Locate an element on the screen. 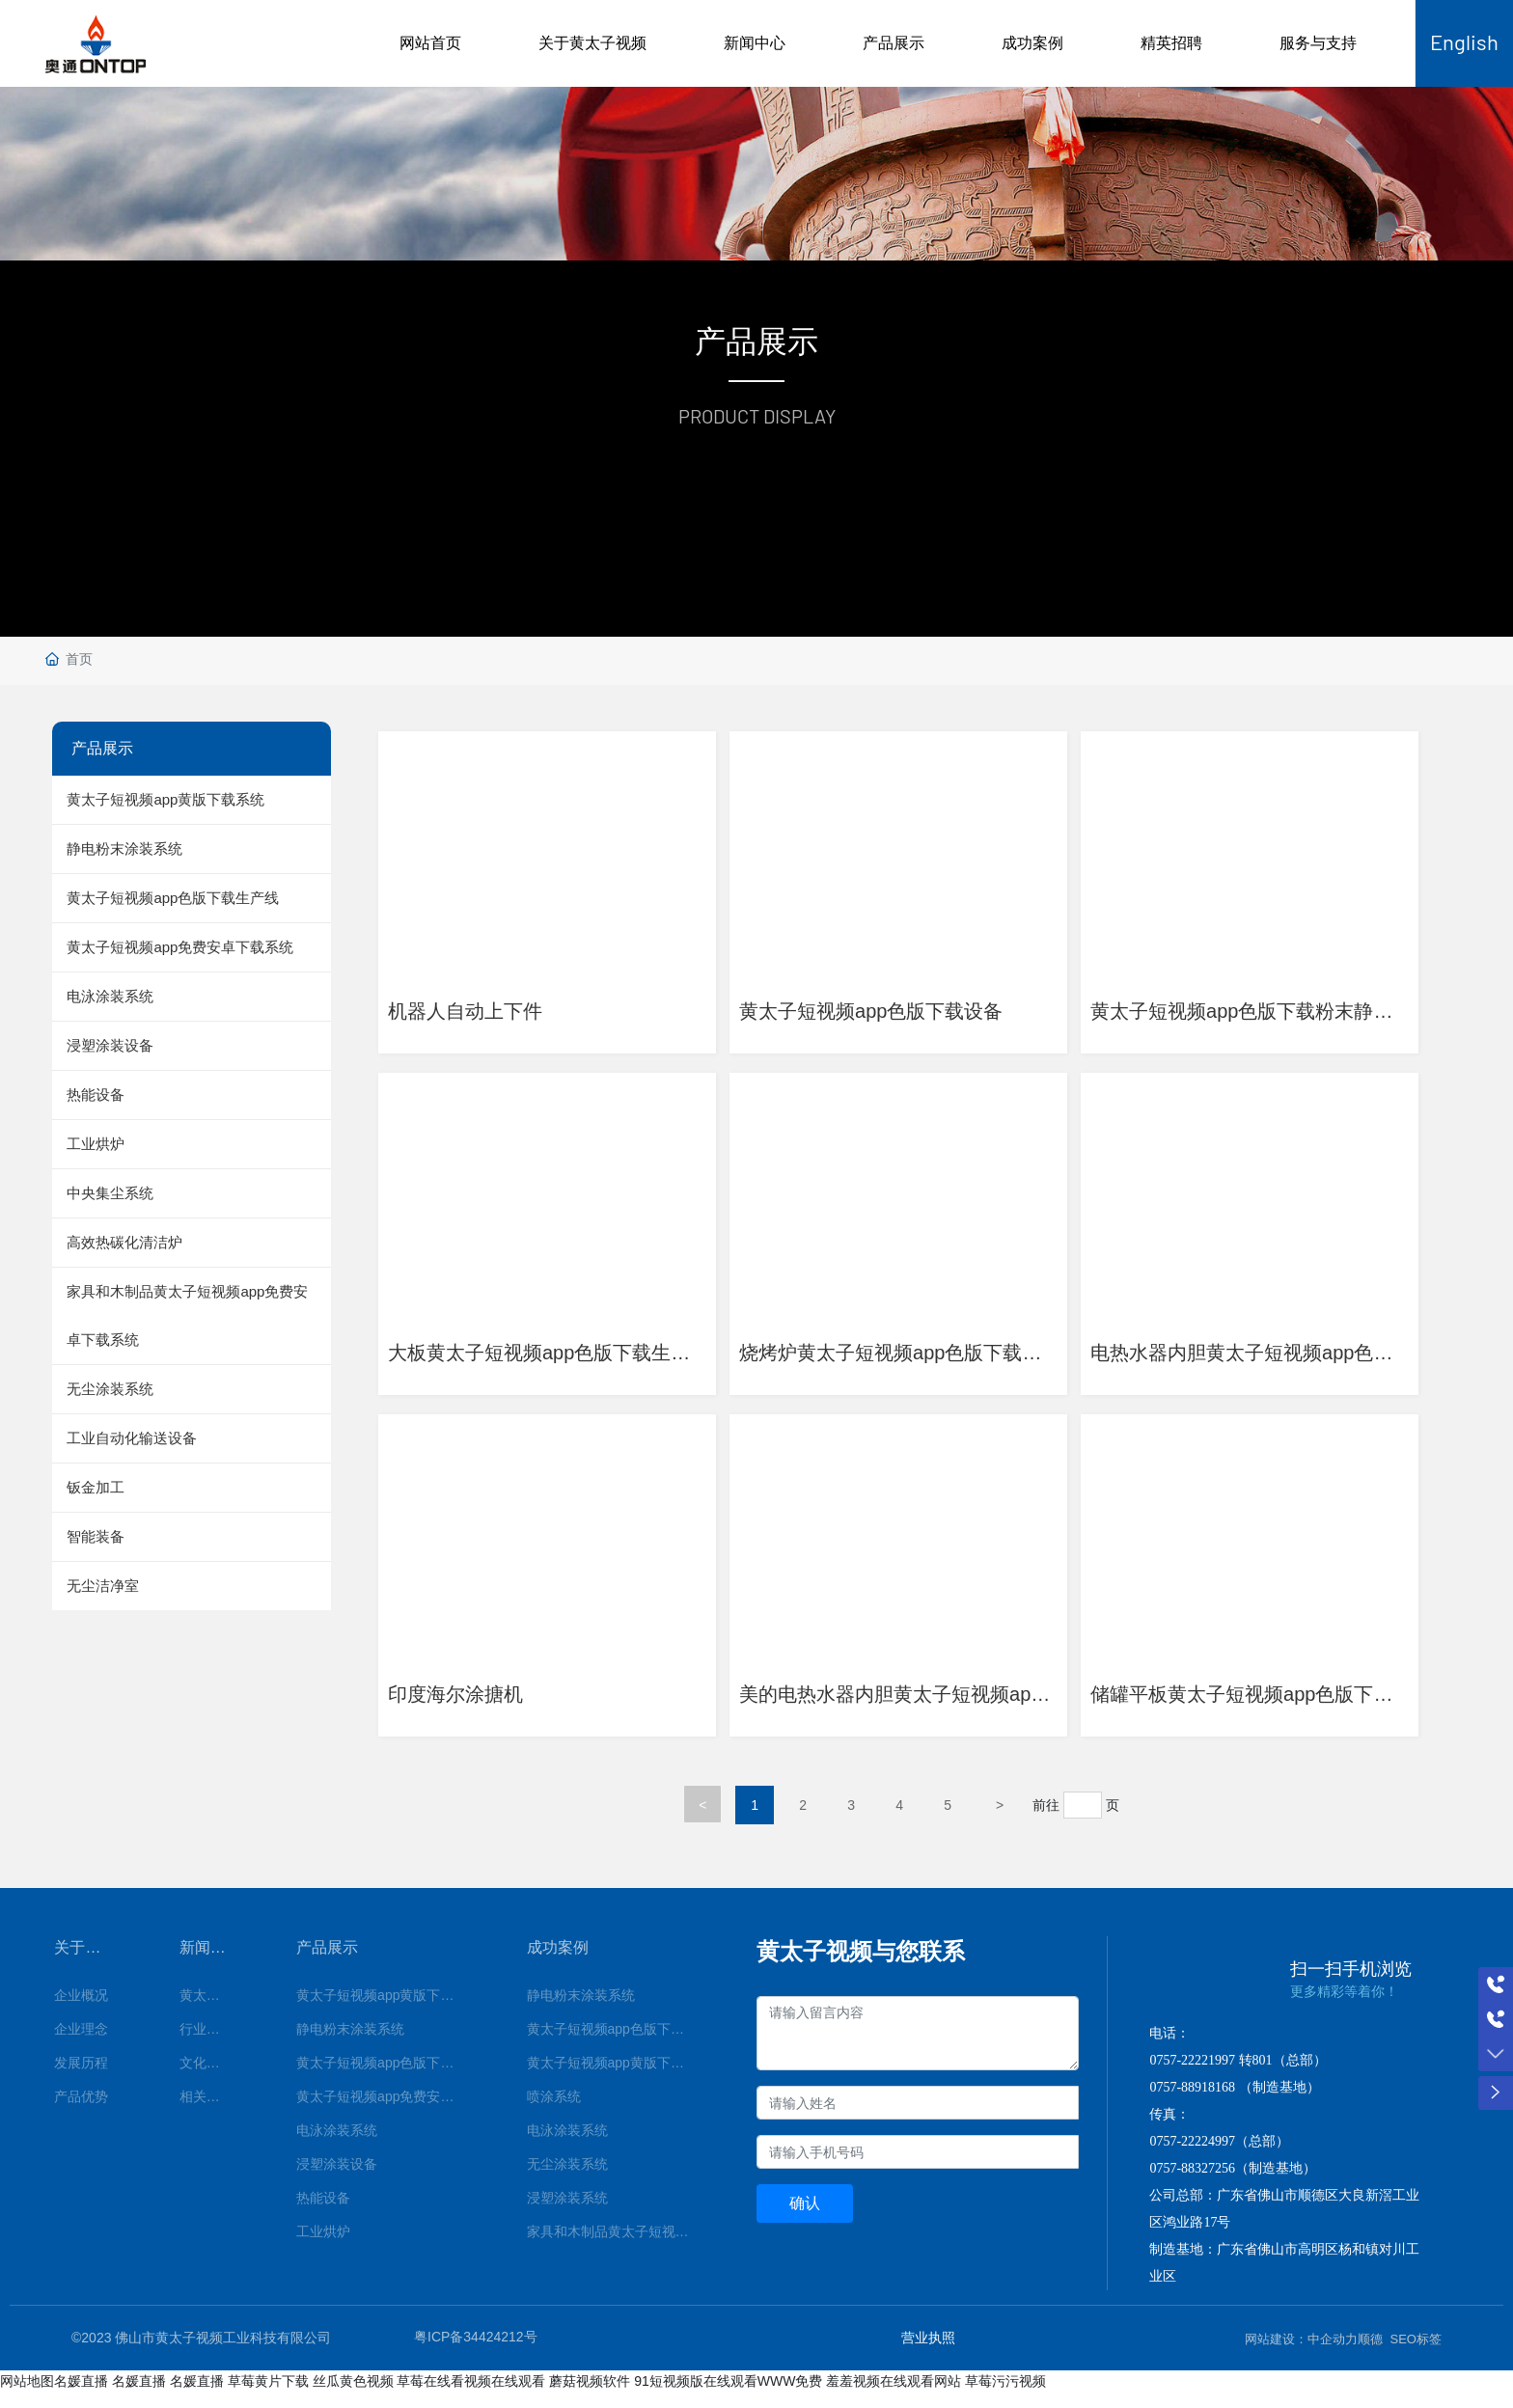 The height and width of the screenshot is (2408, 1513). 粤ICP备34424212号 is located at coordinates (475, 2352).